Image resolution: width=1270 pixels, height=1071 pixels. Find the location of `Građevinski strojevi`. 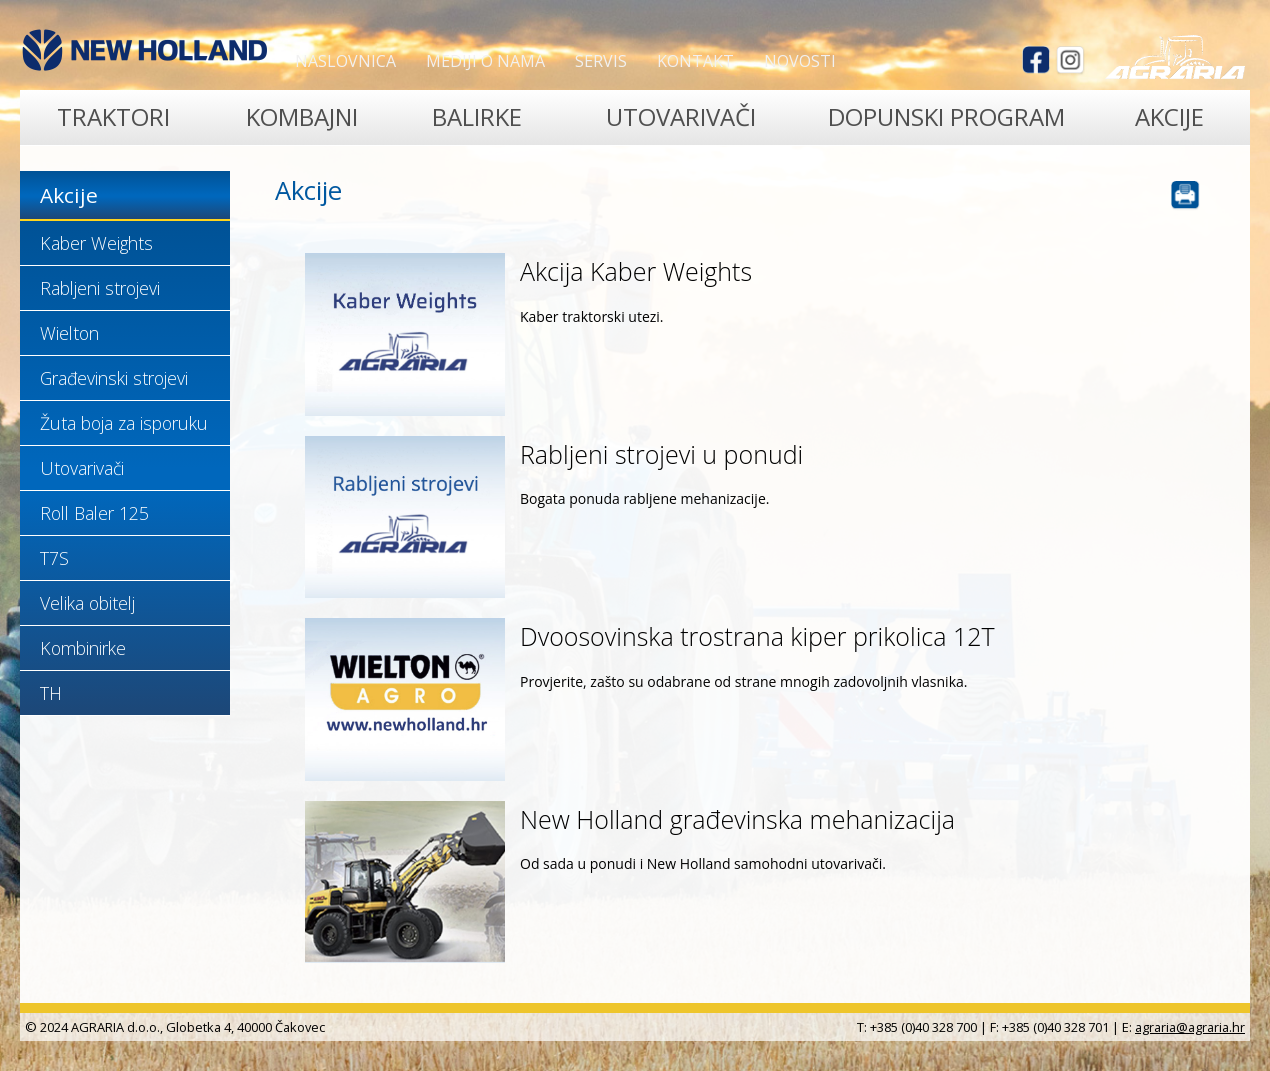

Građevinski strojevi is located at coordinates (114, 378).